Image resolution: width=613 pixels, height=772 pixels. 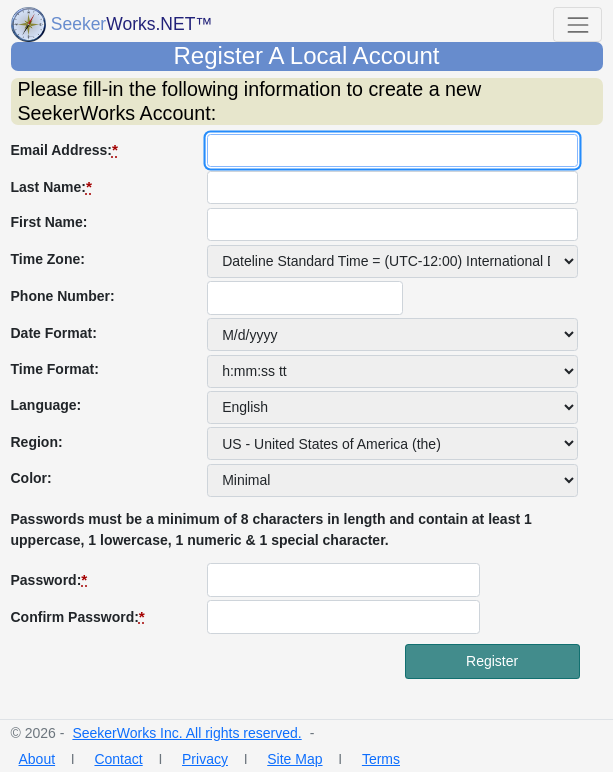 What do you see at coordinates (31, 478) in the screenshot?
I see `Color:` at bounding box center [31, 478].